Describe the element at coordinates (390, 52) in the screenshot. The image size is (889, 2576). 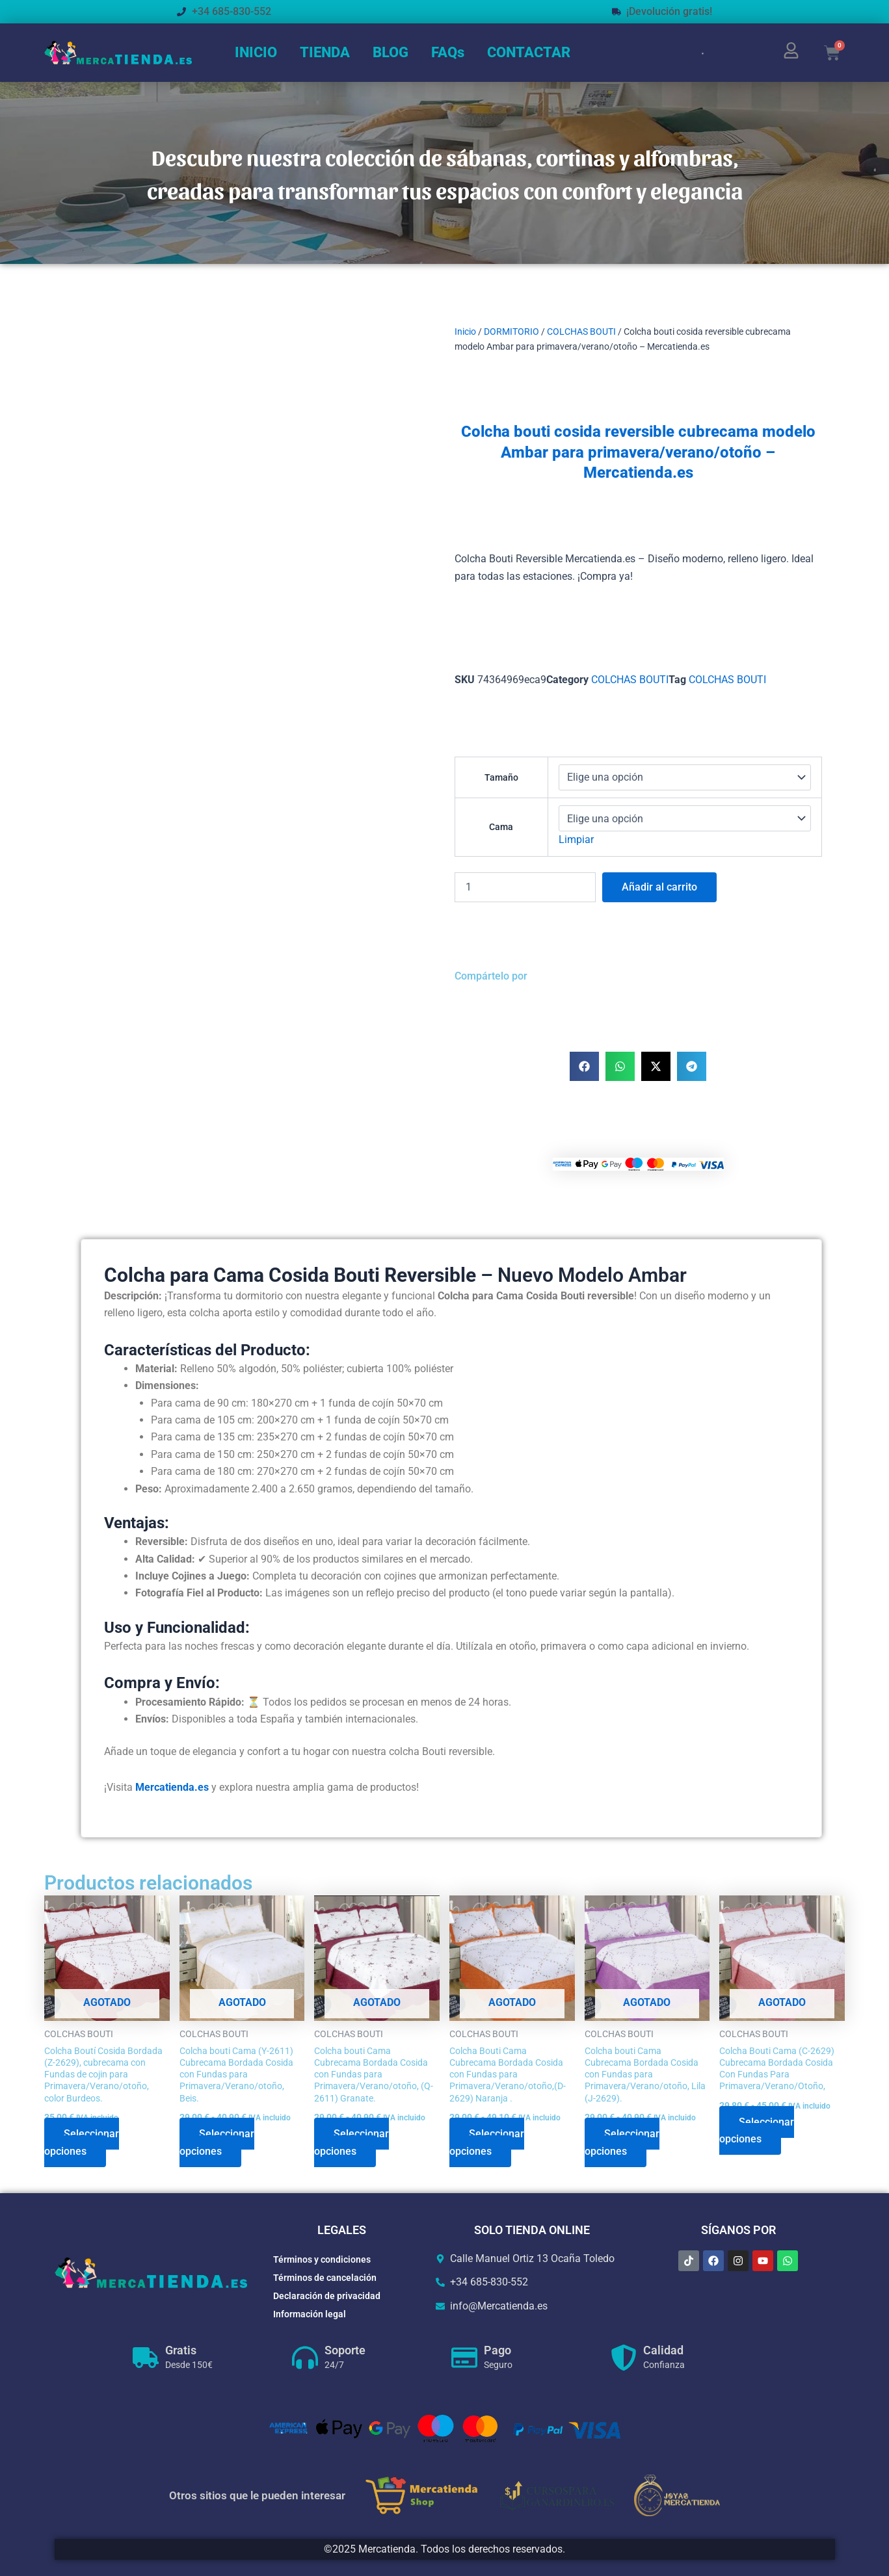
I see `BLOG` at that location.